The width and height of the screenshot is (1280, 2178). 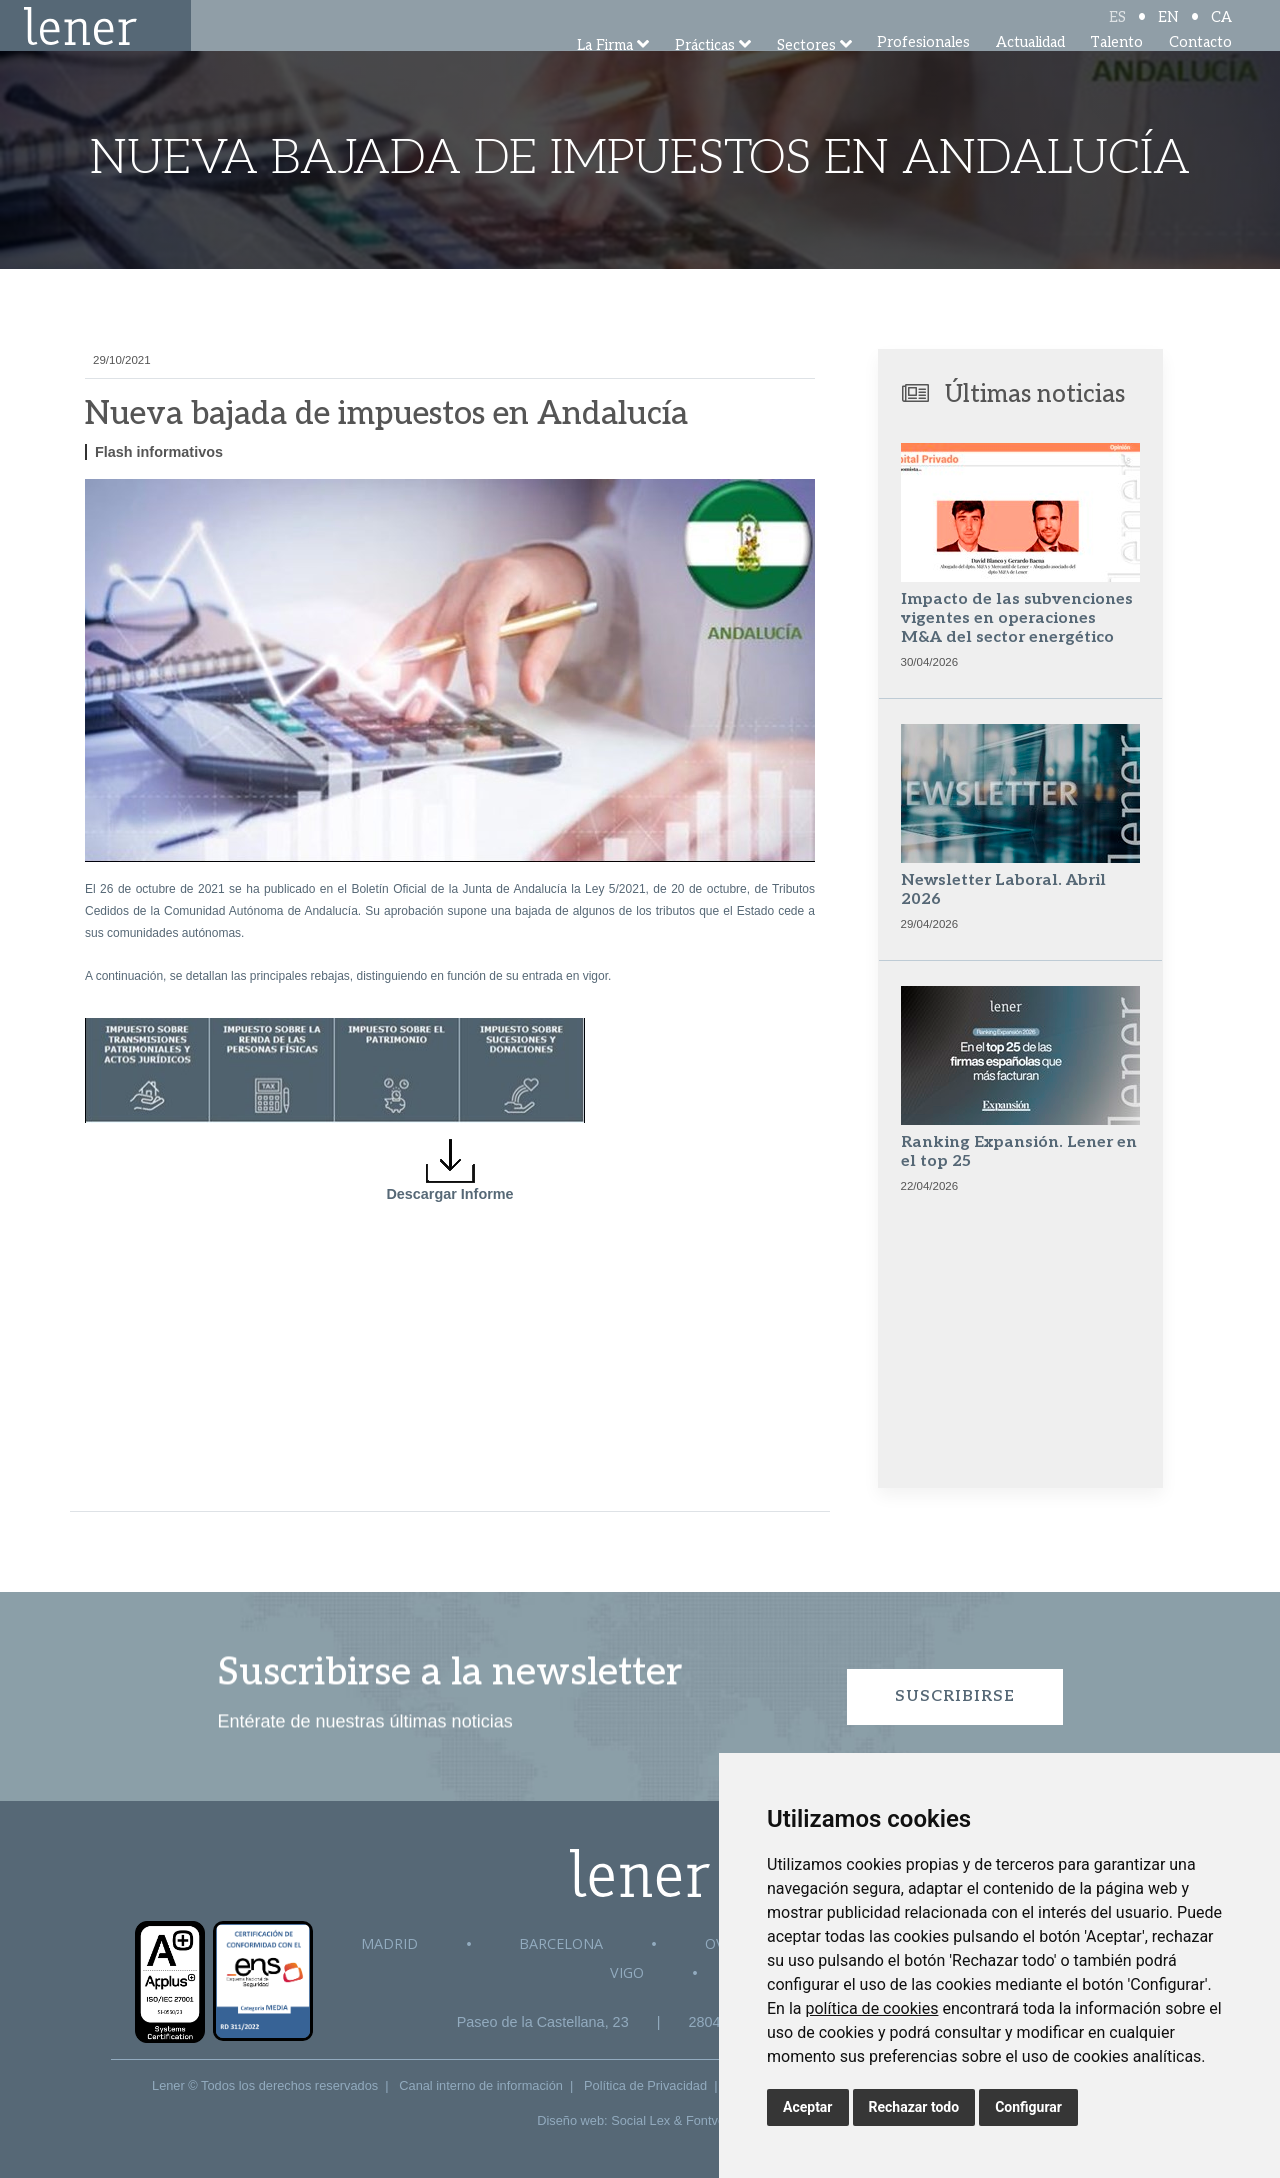 What do you see at coordinates (955, 1696) in the screenshot?
I see `Suscribirse` at bounding box center [955, 1696].